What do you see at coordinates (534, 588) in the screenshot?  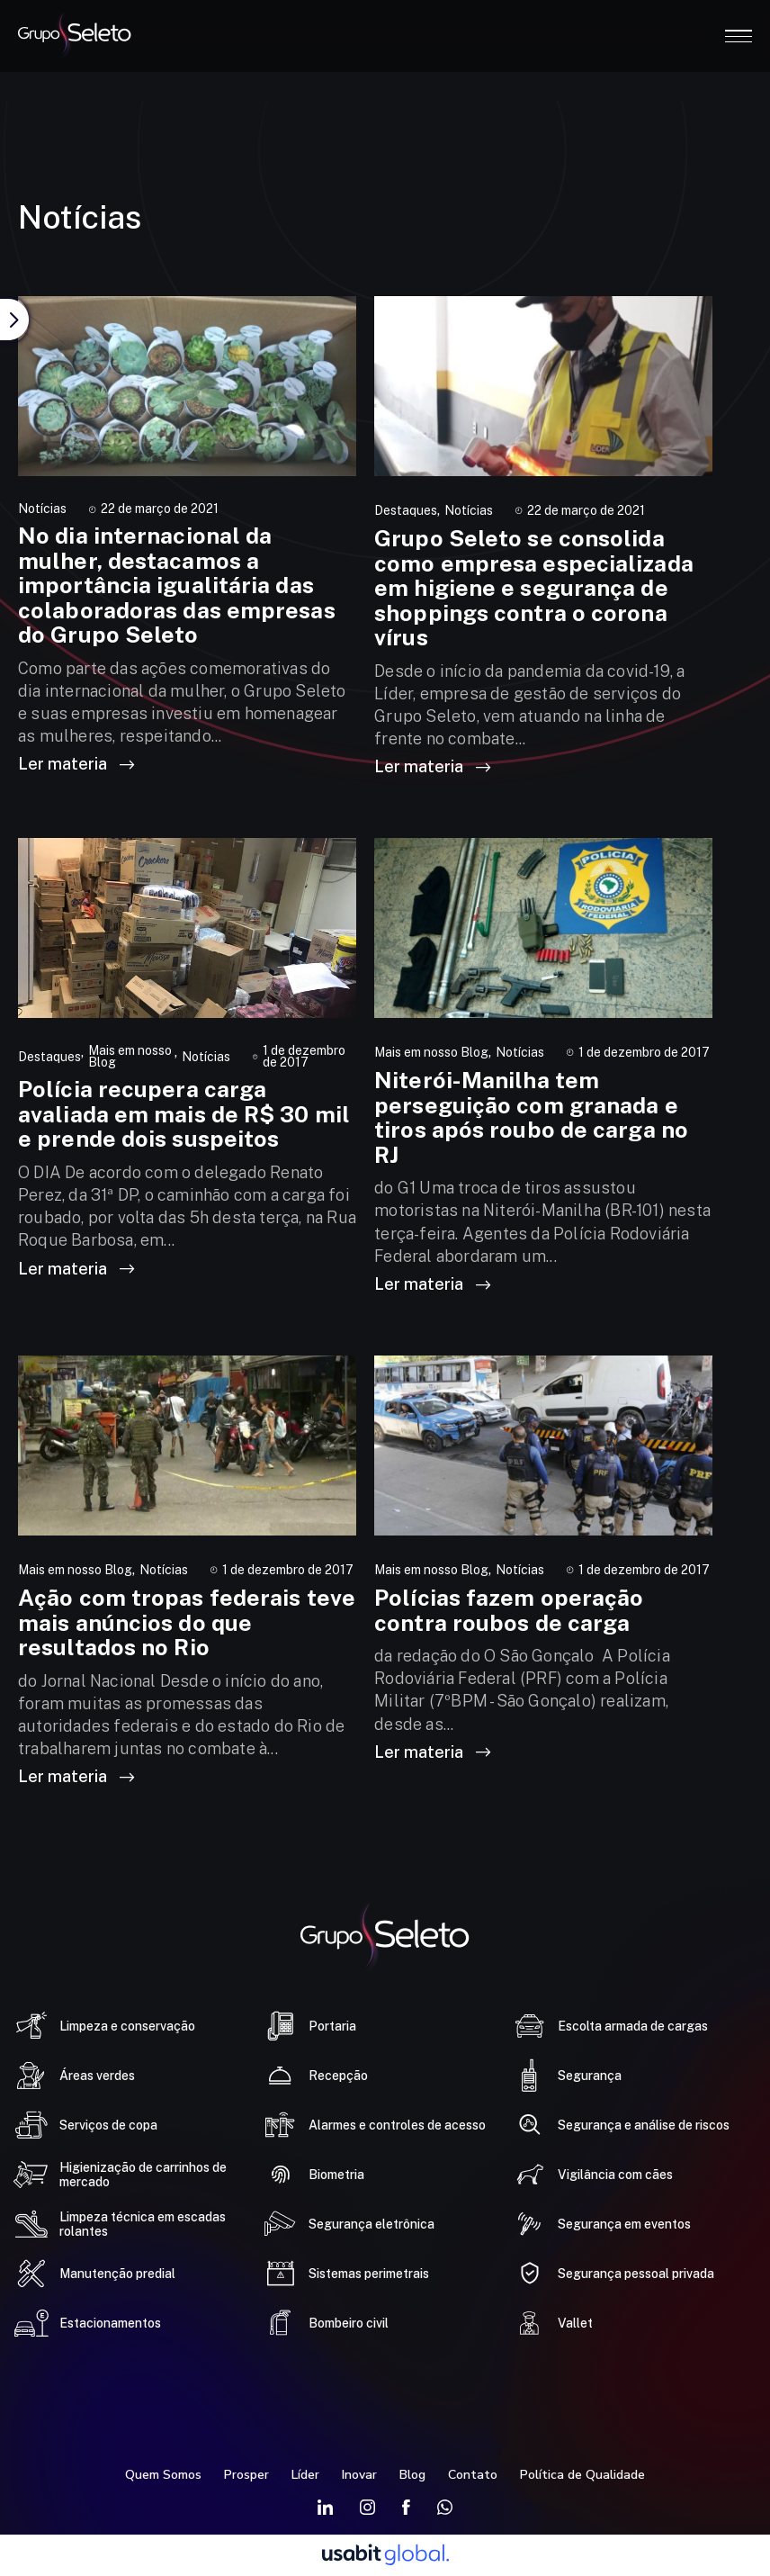 I see `Grupo Seleto se consolida como empresa especializada em higiene e segurança de shoppings contra o corona vírus` at bounding box center [534, 588].